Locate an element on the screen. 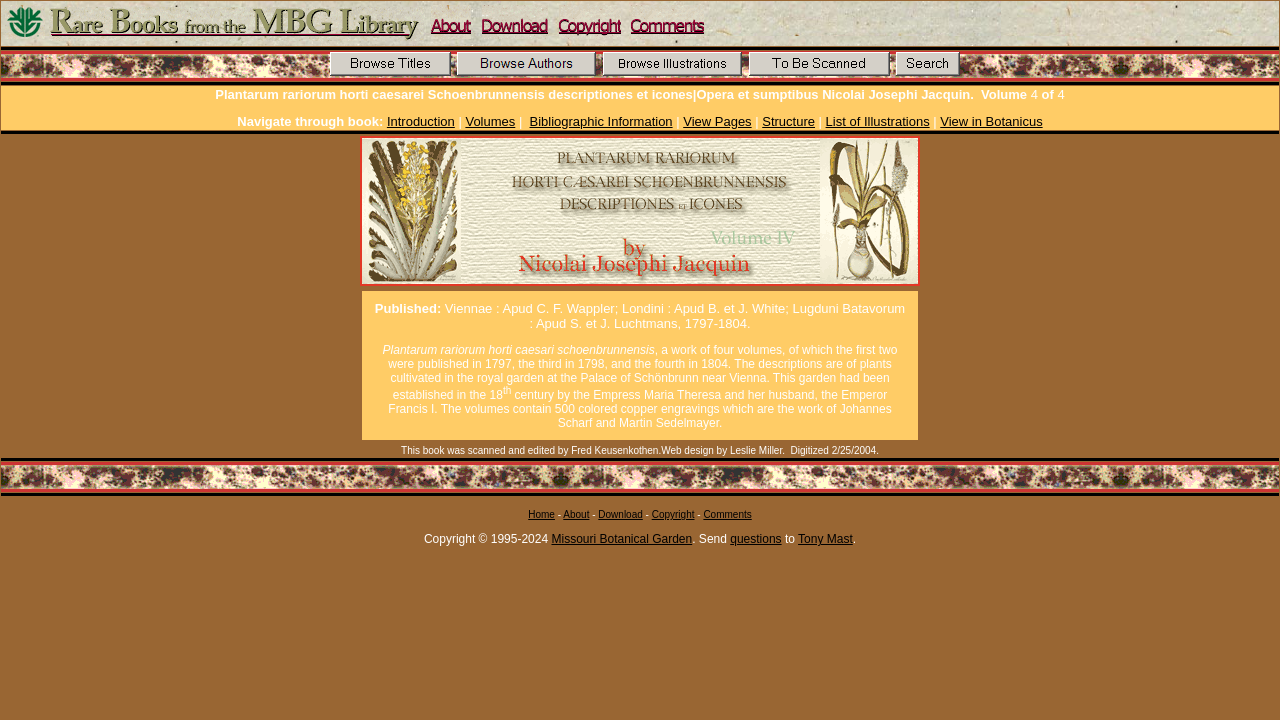  Structure is located at coordinates (788, 121).